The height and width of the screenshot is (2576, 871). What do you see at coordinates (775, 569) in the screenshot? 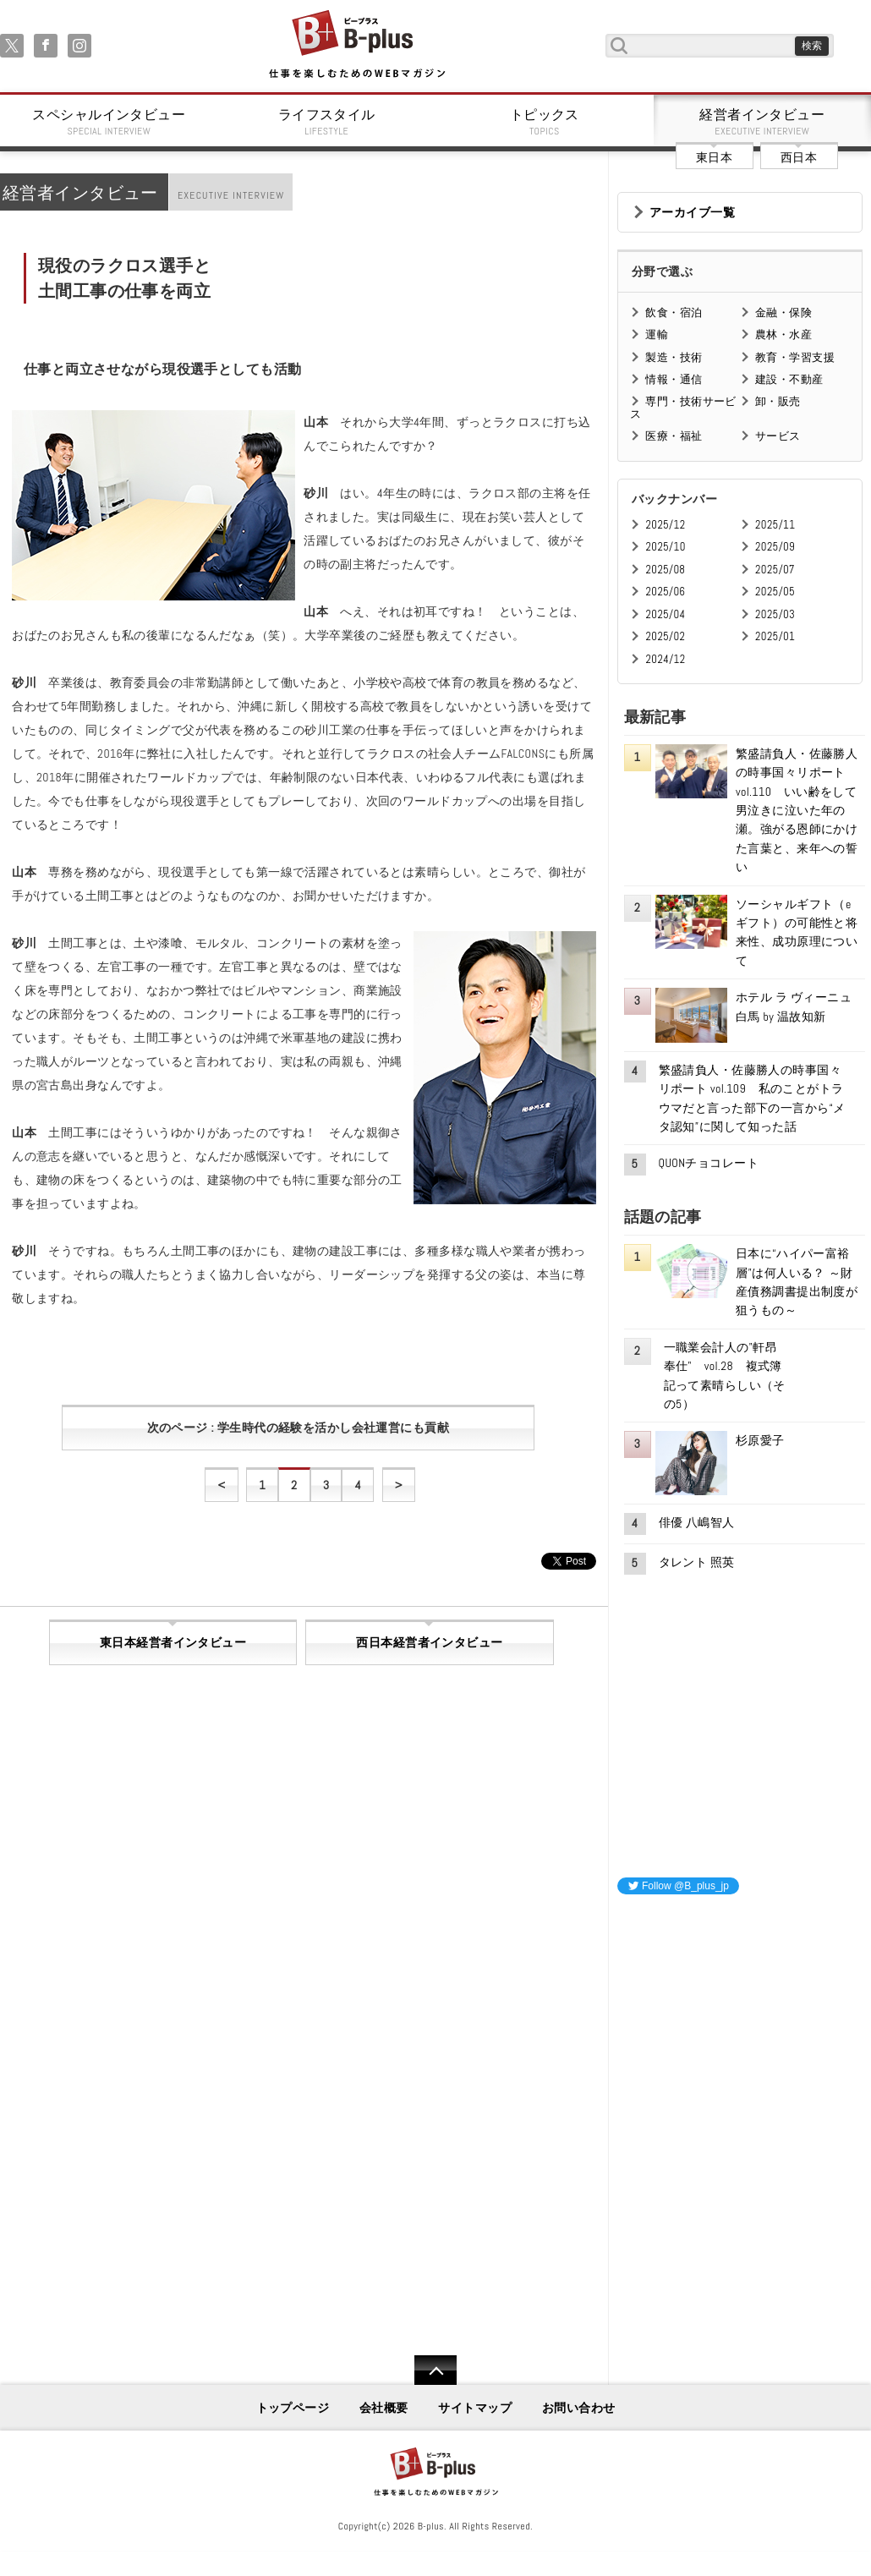
I see `2025/07` at bounding box center [775, 569].